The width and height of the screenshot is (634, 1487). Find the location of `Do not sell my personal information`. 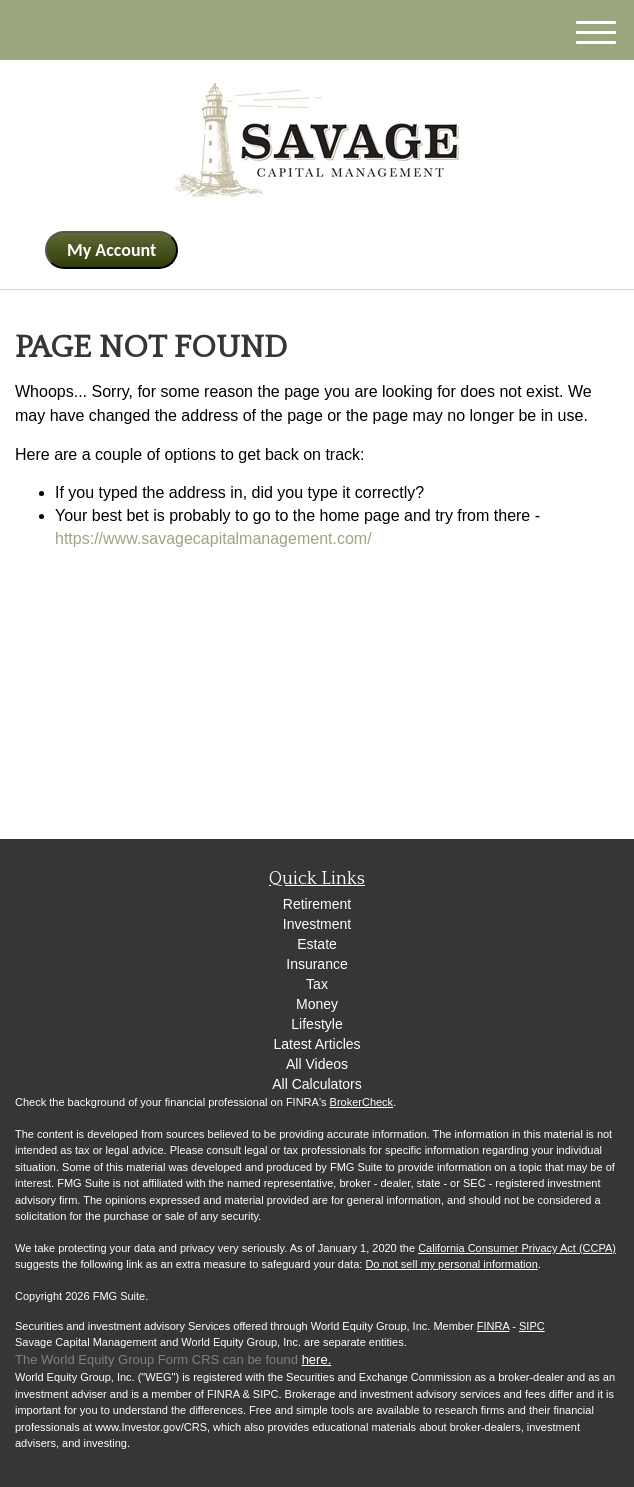

Do not sell my personal information is located at coordinates (451, 1264).